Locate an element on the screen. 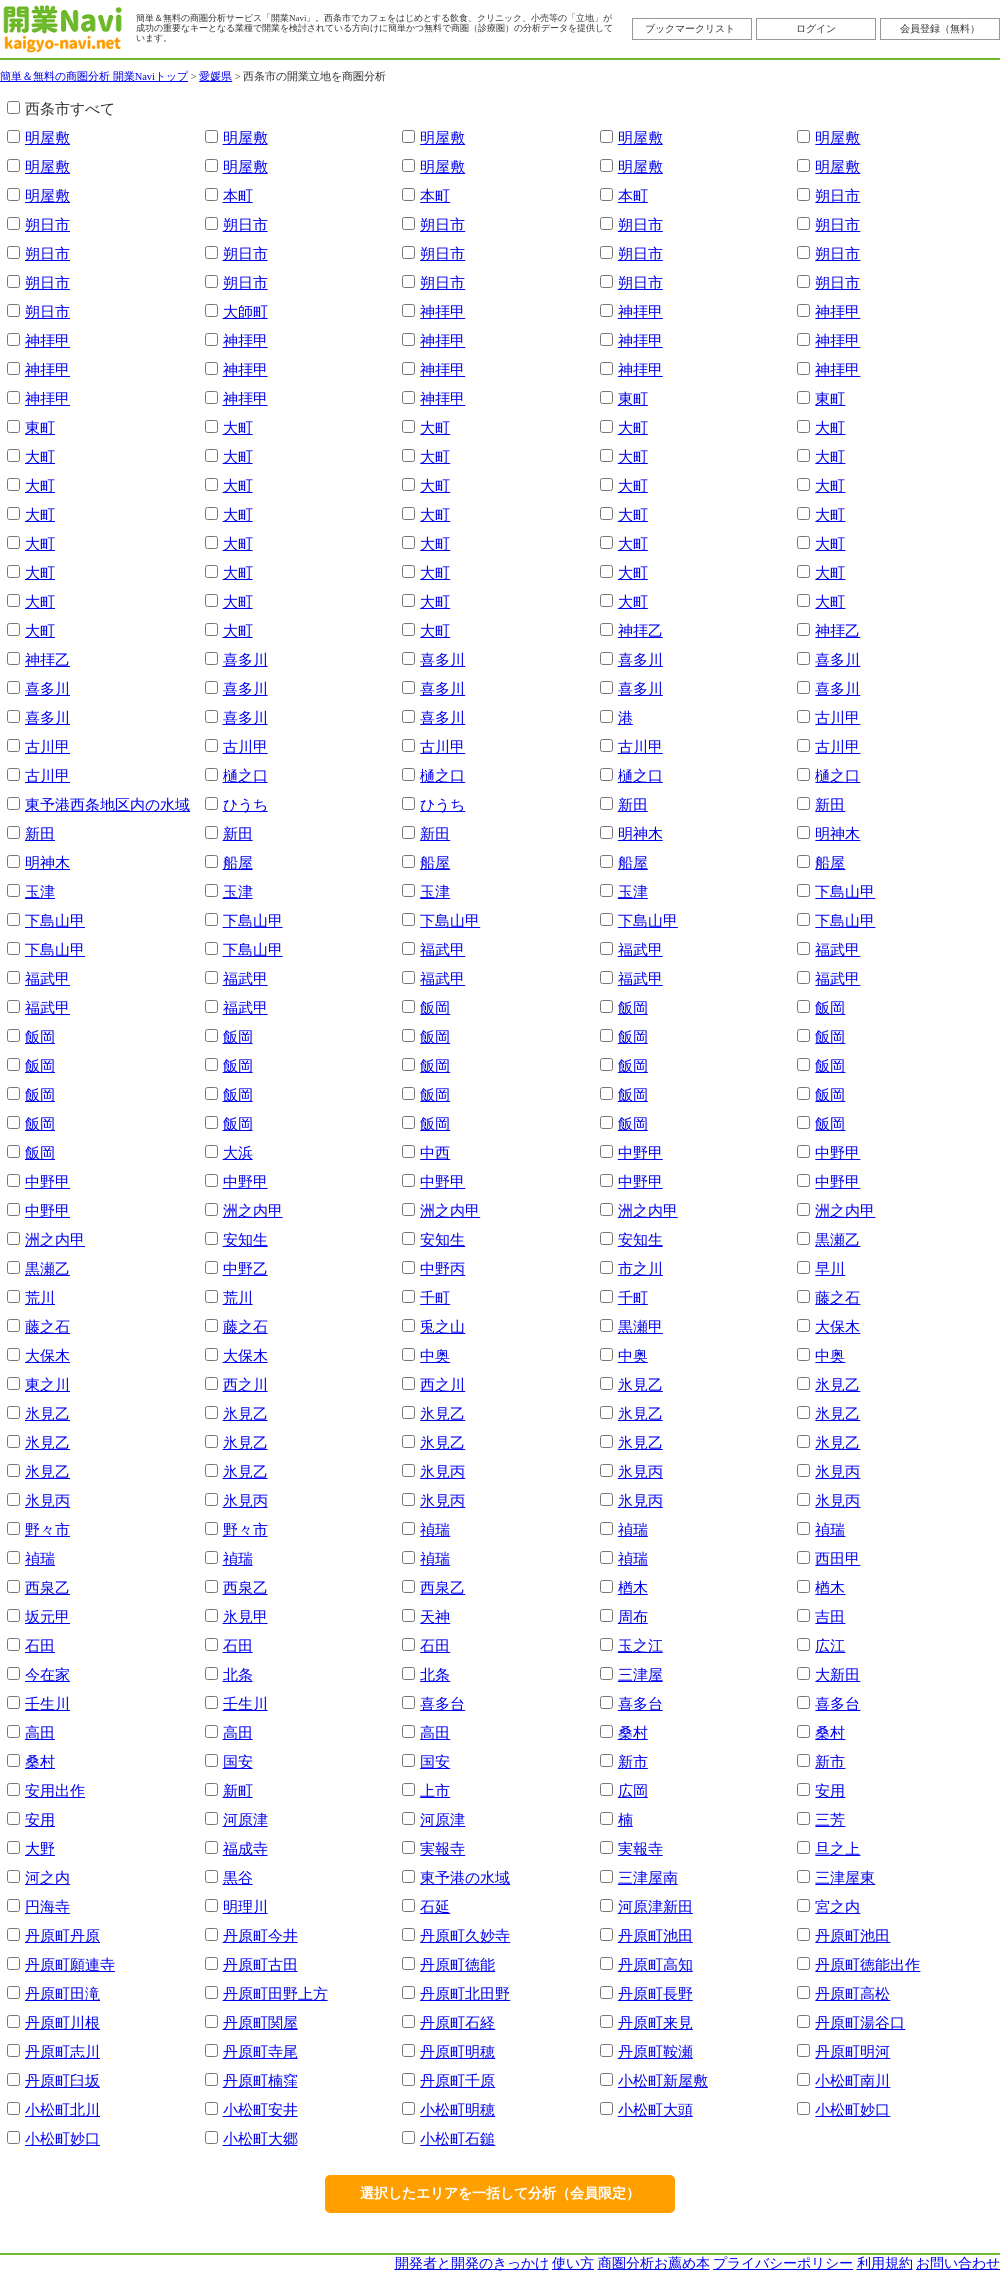 The height and width of the screenshot is (2283, 1000). 会員登録（無料） is located at coordinates (940, 28).